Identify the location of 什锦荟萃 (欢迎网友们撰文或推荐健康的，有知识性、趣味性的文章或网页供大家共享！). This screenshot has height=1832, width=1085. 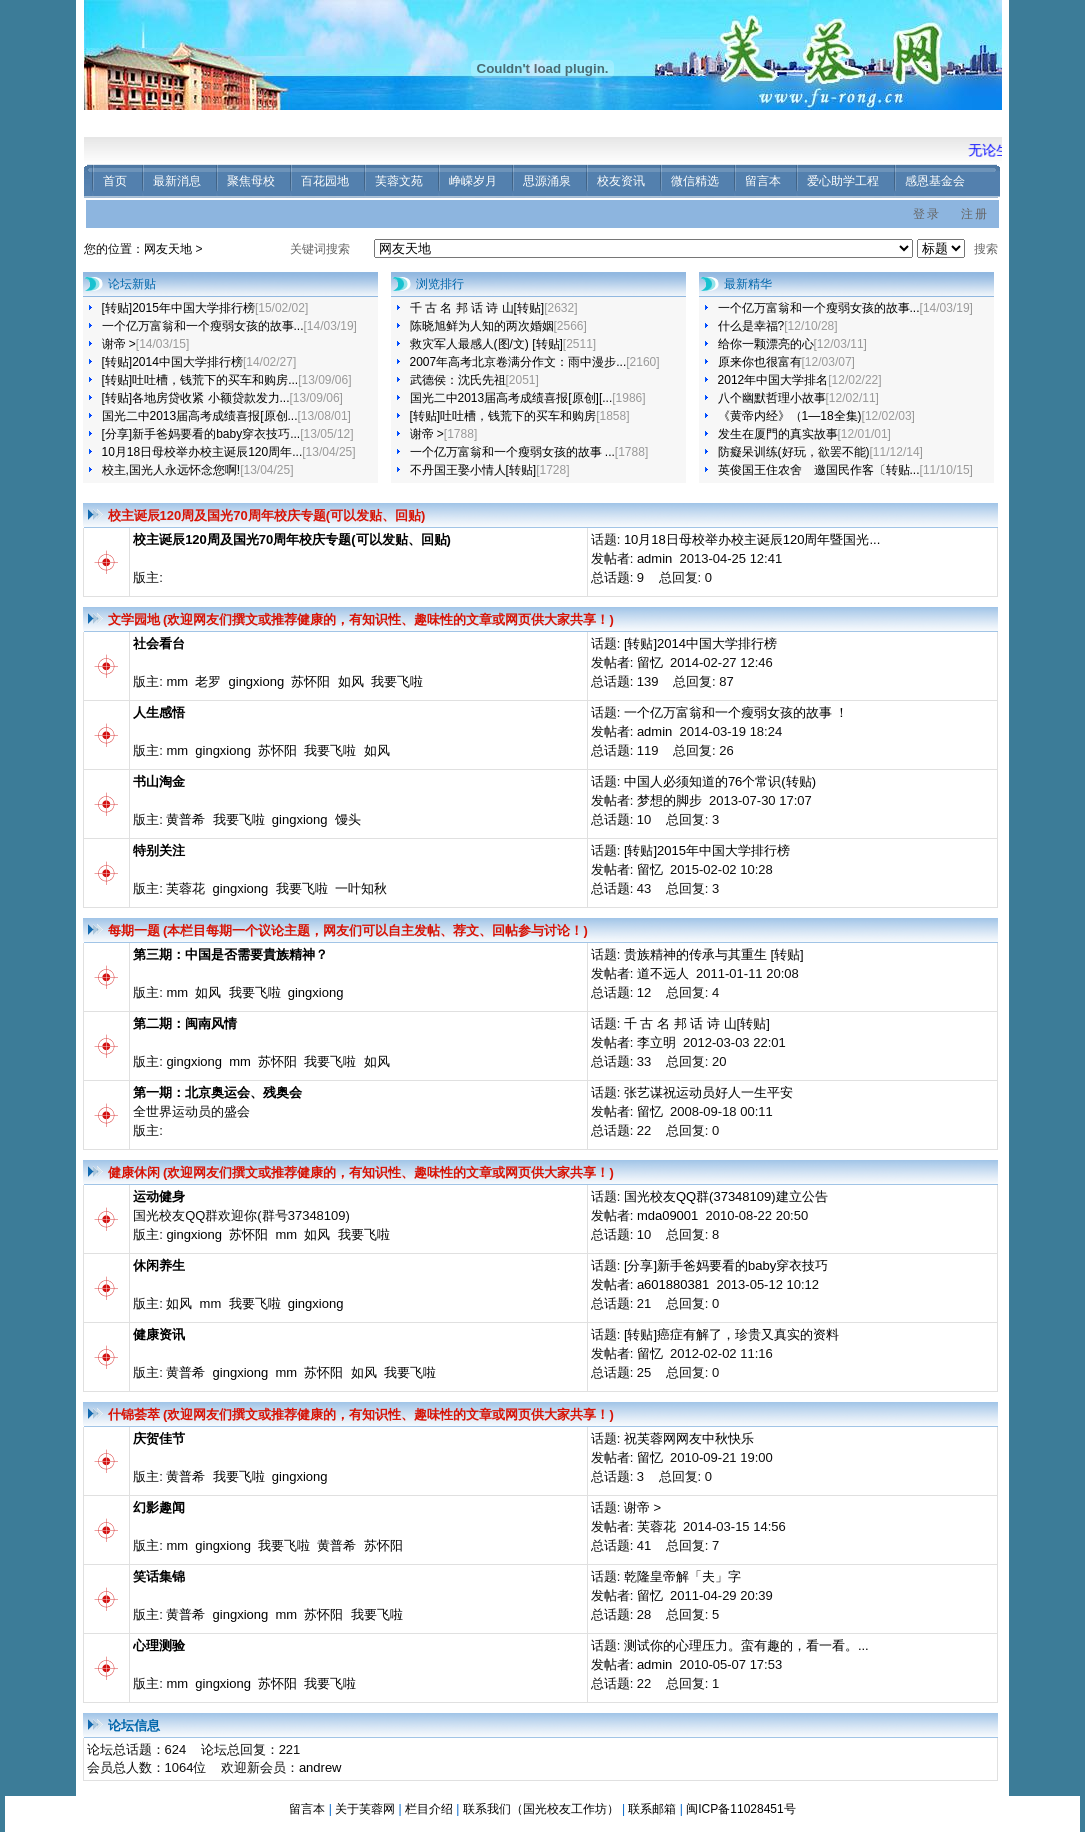
(361, 1414).